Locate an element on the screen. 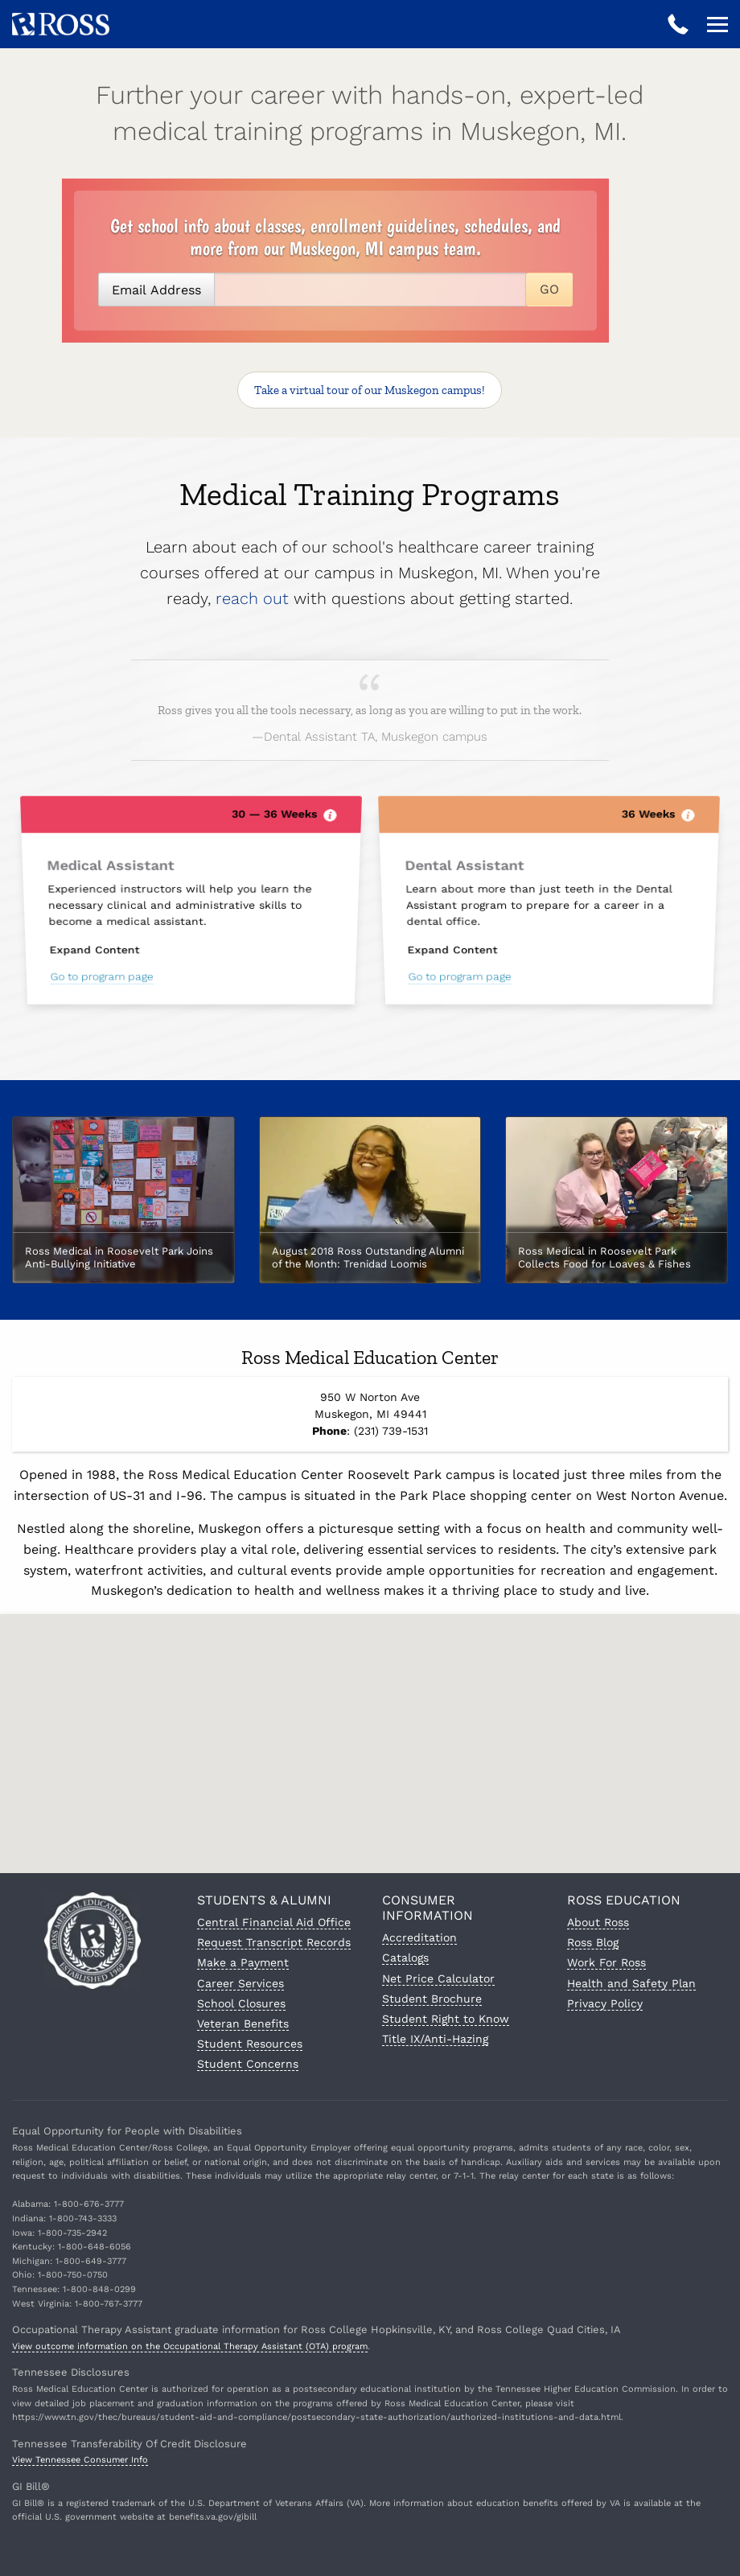 Image resolution: width=740 pixels, height=2576 pixels. Student Resources is located at coordinates (249, 2043).